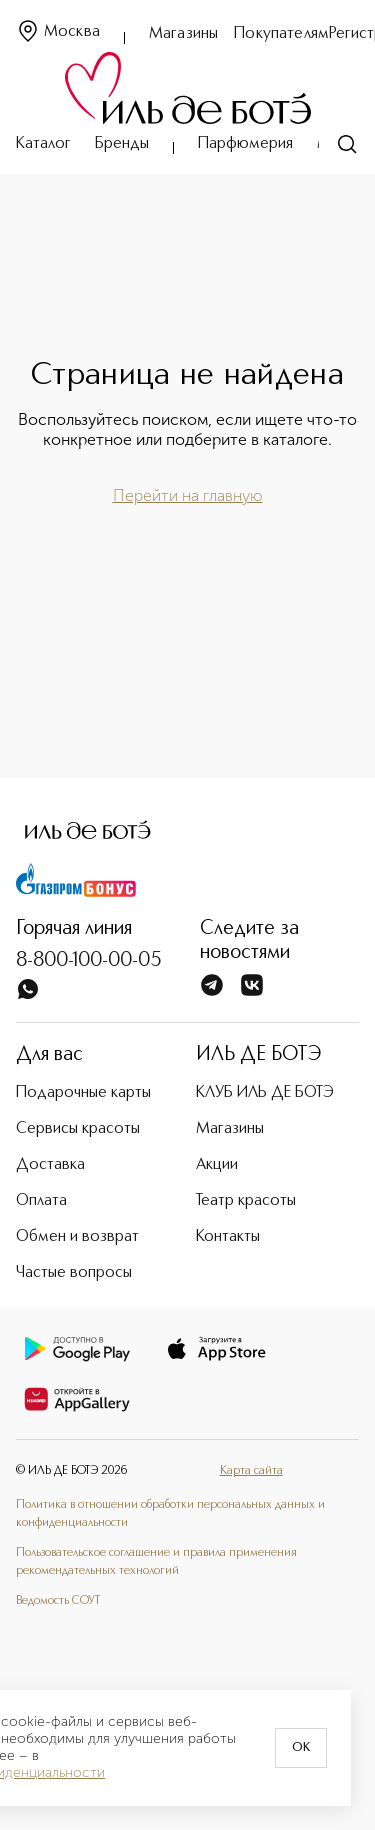  What do you see at coordinates (301, 1748) in the screenshot?
I see `OK` at bounding box center [301, 1748].